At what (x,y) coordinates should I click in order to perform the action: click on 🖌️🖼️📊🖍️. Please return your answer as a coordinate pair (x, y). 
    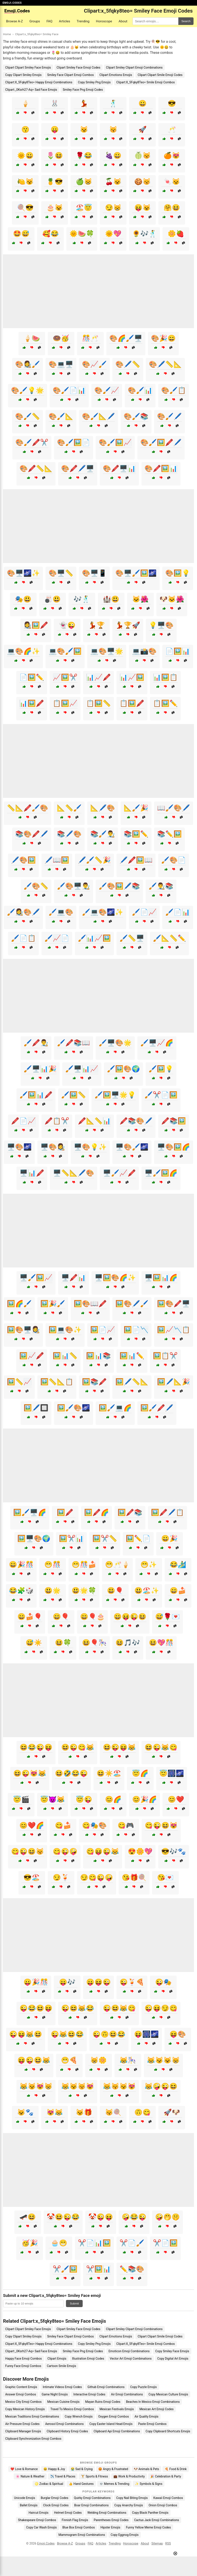
    Looking at the image, I should click on (36, 1095).